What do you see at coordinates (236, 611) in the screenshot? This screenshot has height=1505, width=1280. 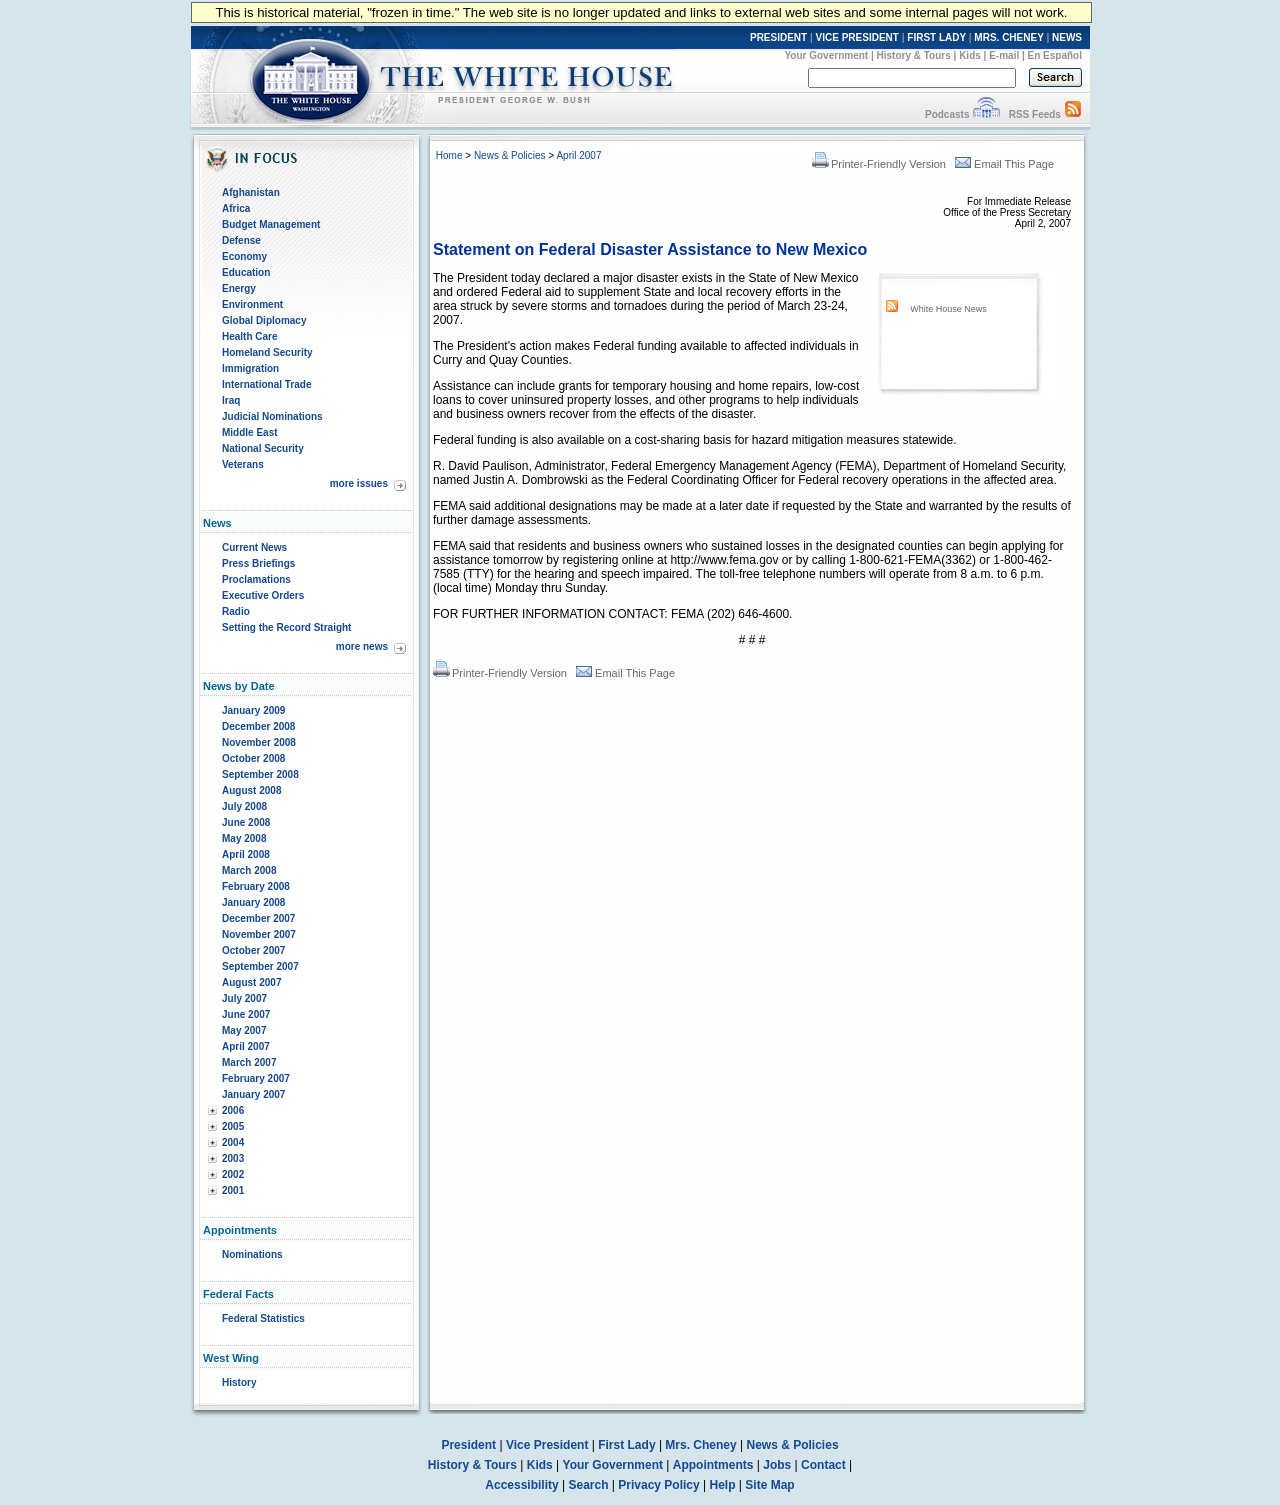 I see `Radio` at bounding box center [236, 611].